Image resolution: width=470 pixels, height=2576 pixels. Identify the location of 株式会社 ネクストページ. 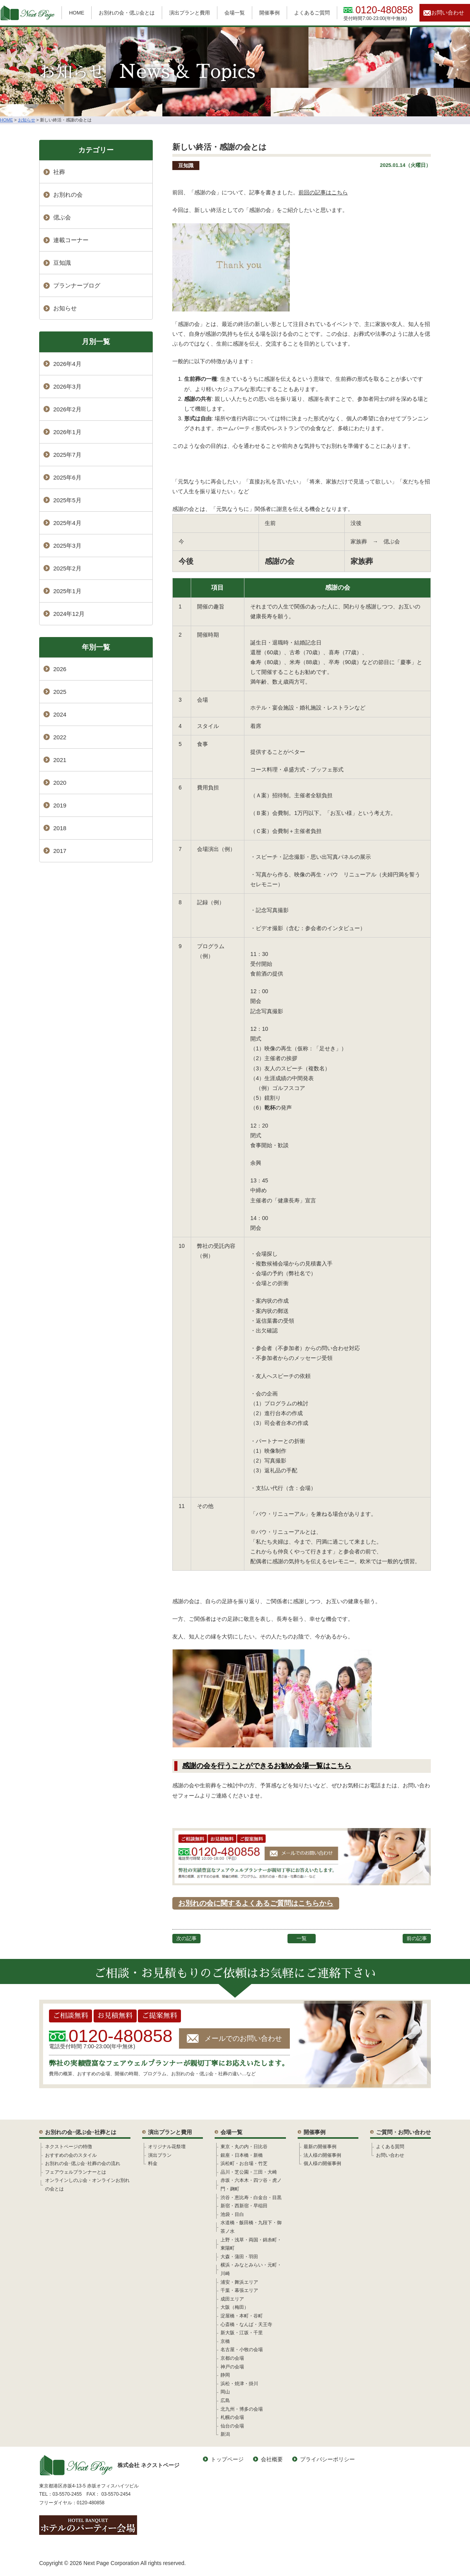
(109, 2465).